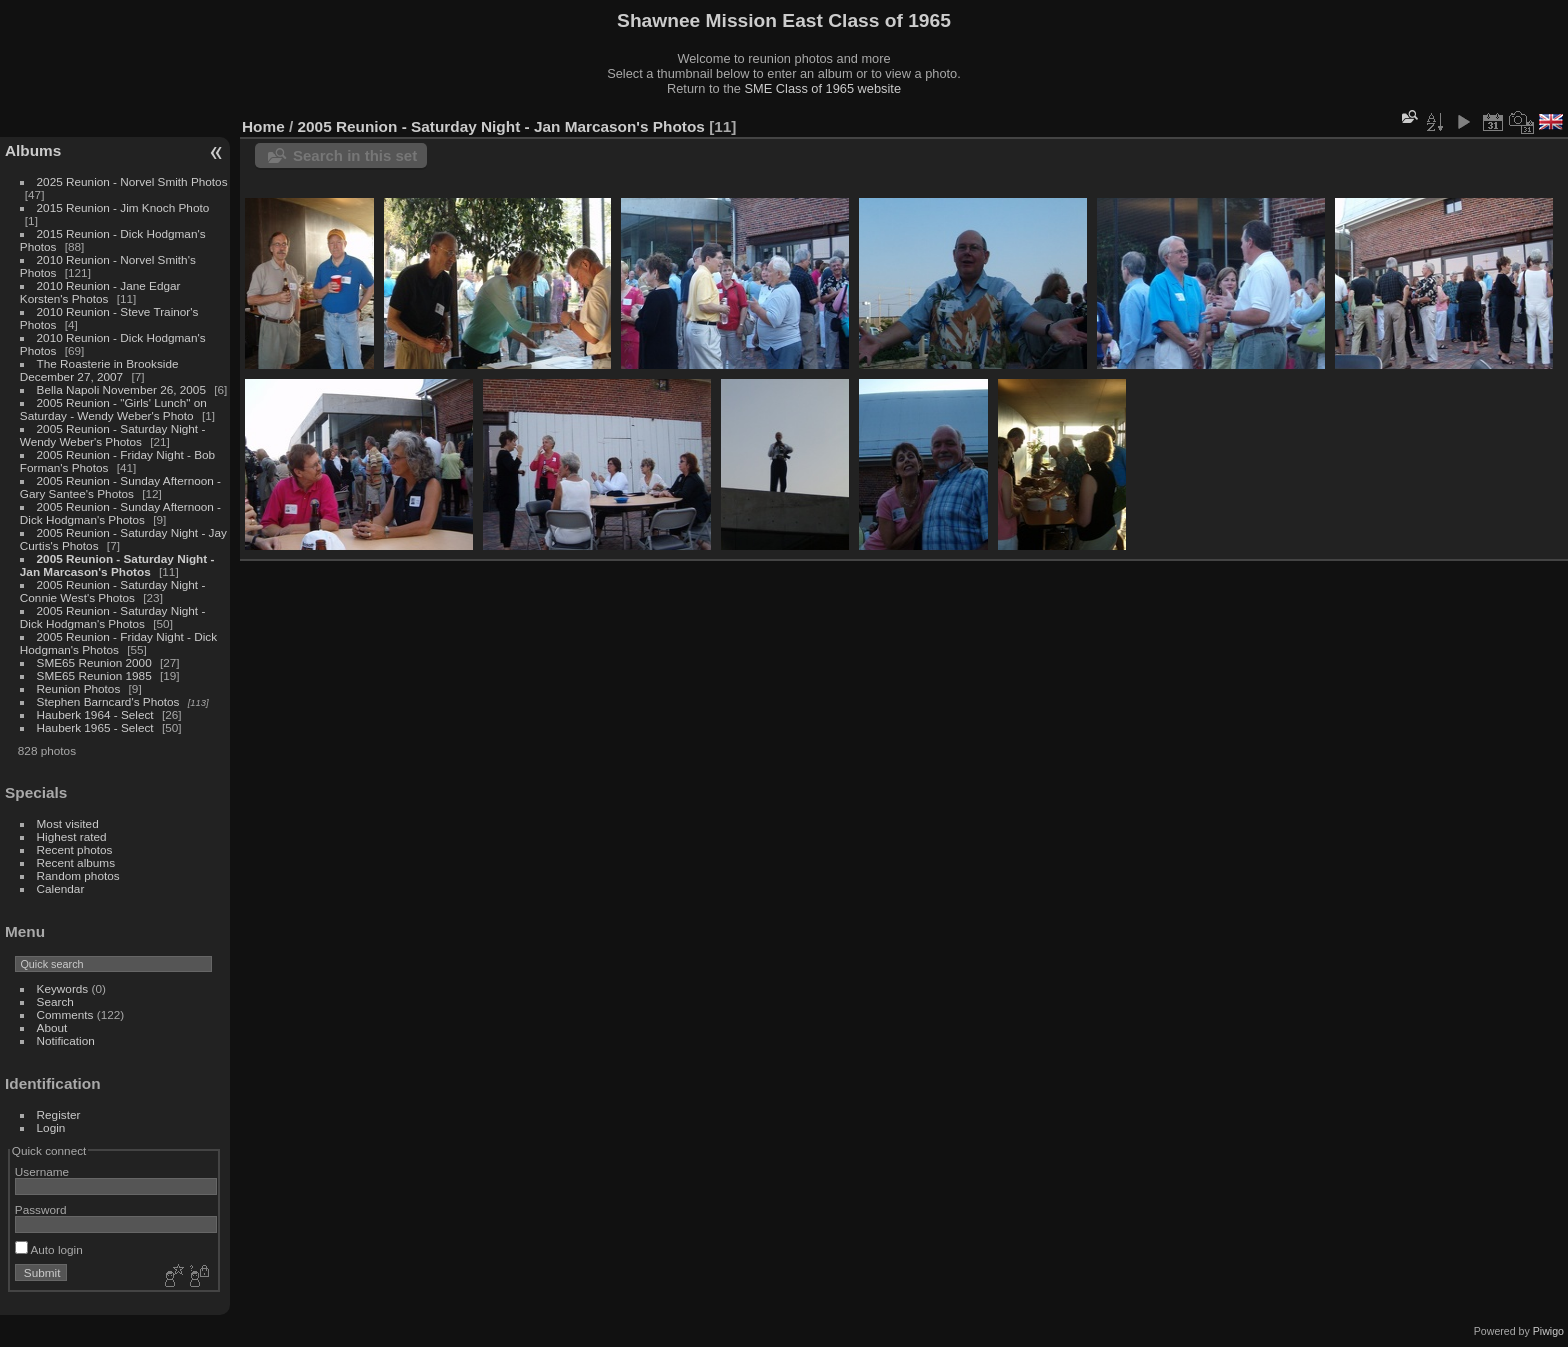 This screenshot has width=1568, height=1347. I want to click on Notification, so click(66, 1040).